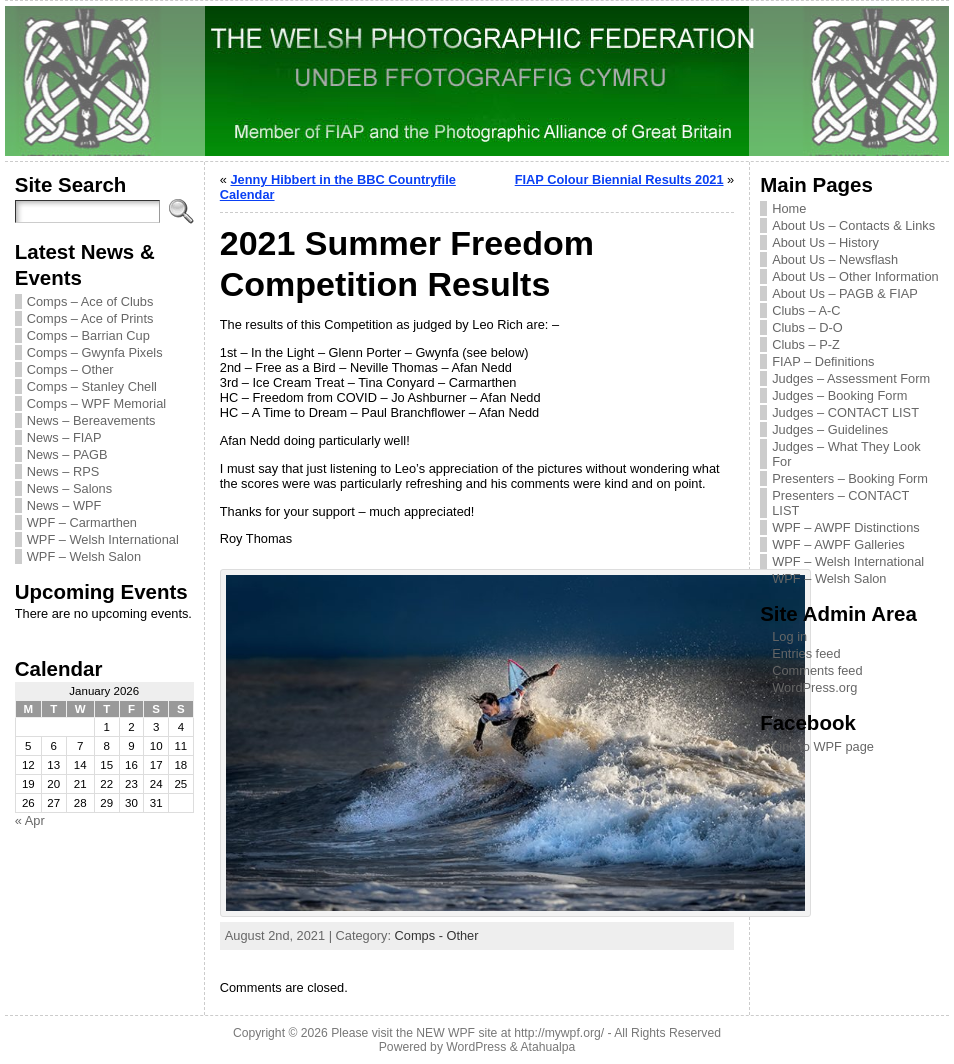 This screenshot has height=1064, width=954. What do you see at coordinates (476, 1047) in the screenshot?
I see `WordPress` at bounding box center [476, 1047].